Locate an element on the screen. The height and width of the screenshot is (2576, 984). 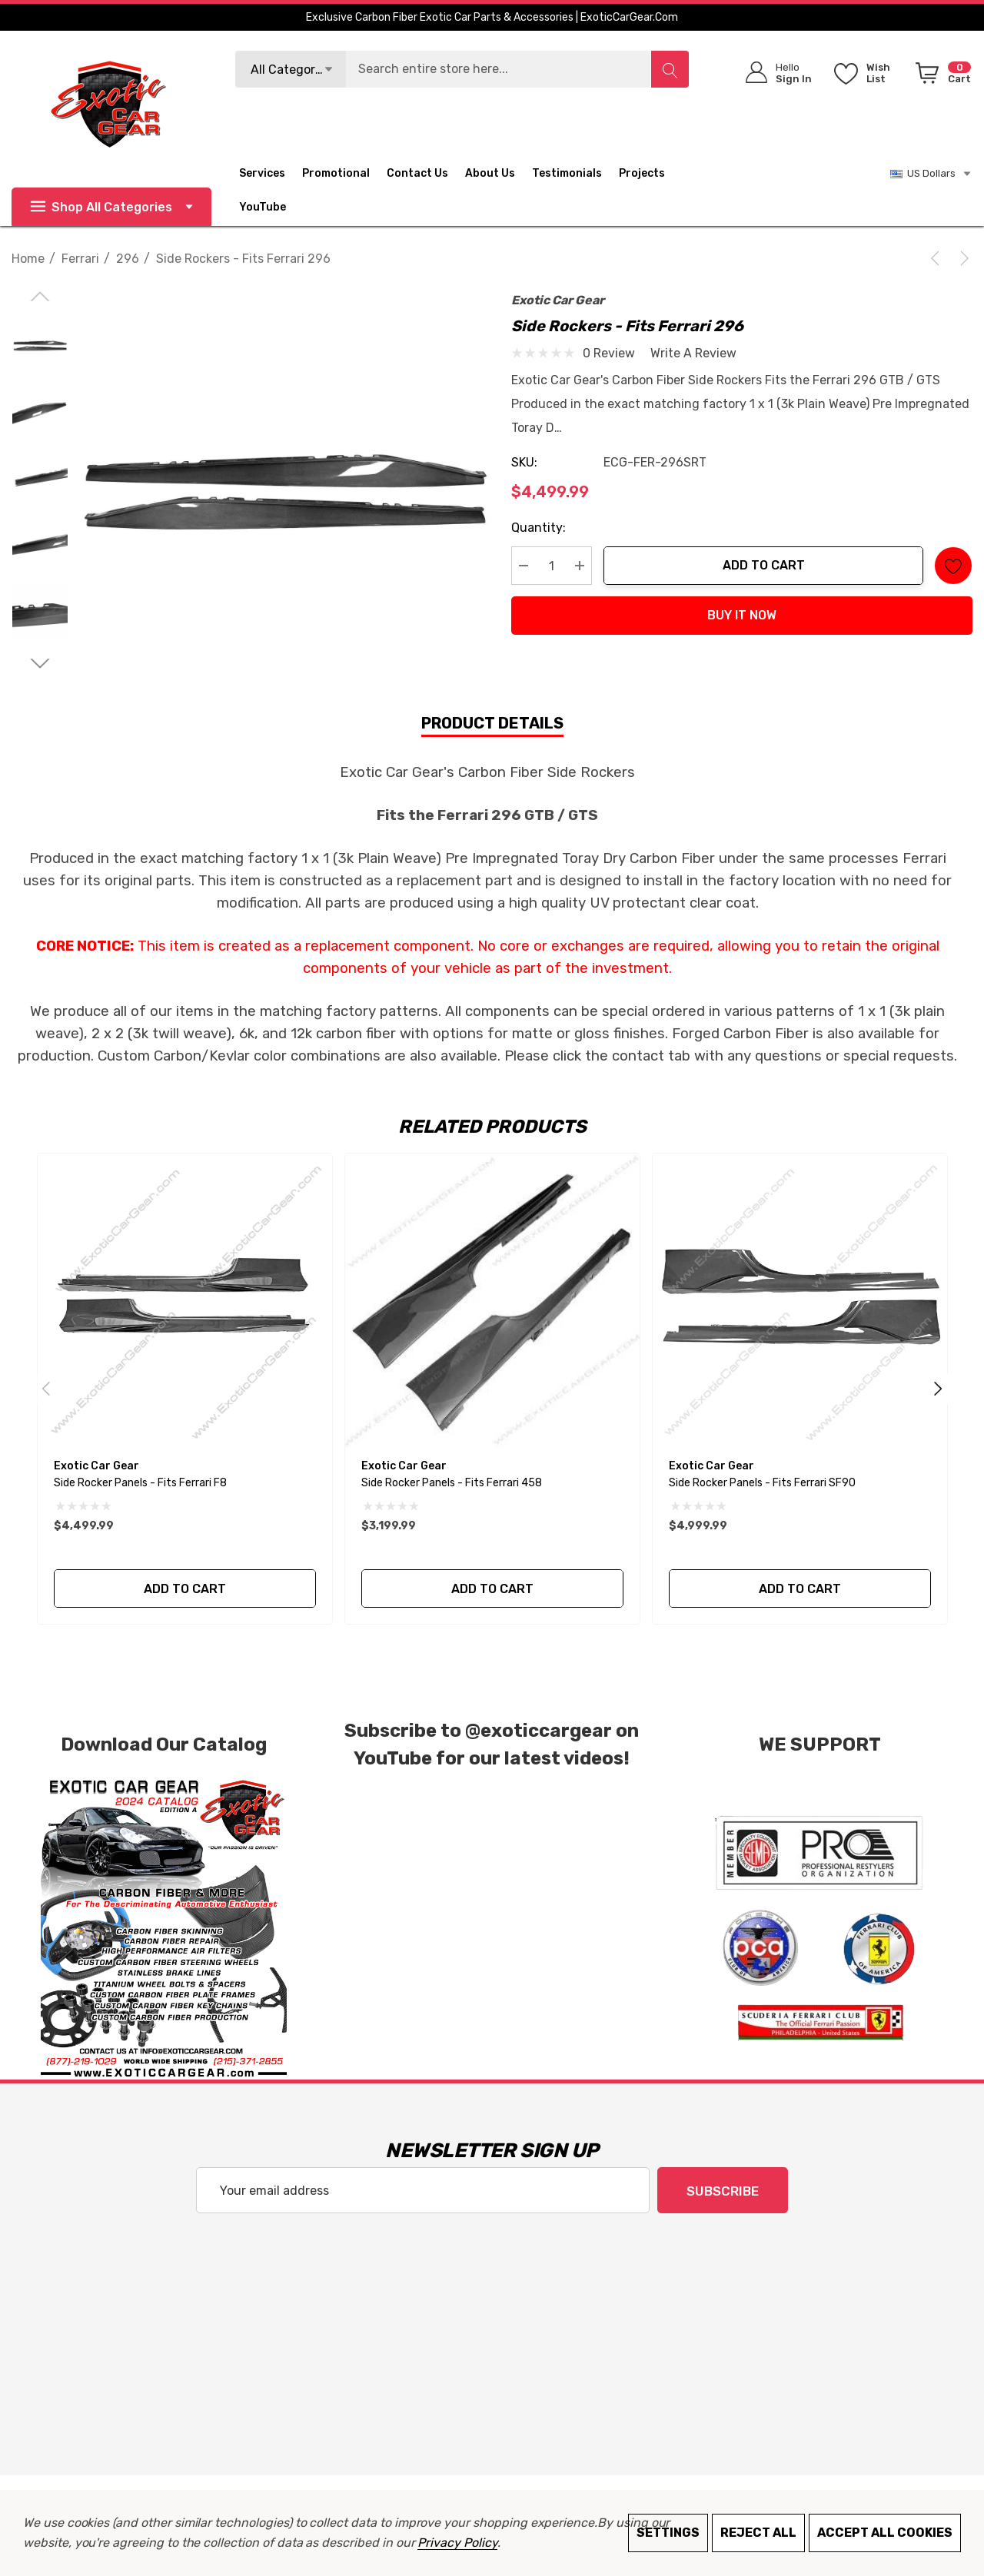
Next [Go to slide 2 of 2] is located at coordinates (937, 1388).